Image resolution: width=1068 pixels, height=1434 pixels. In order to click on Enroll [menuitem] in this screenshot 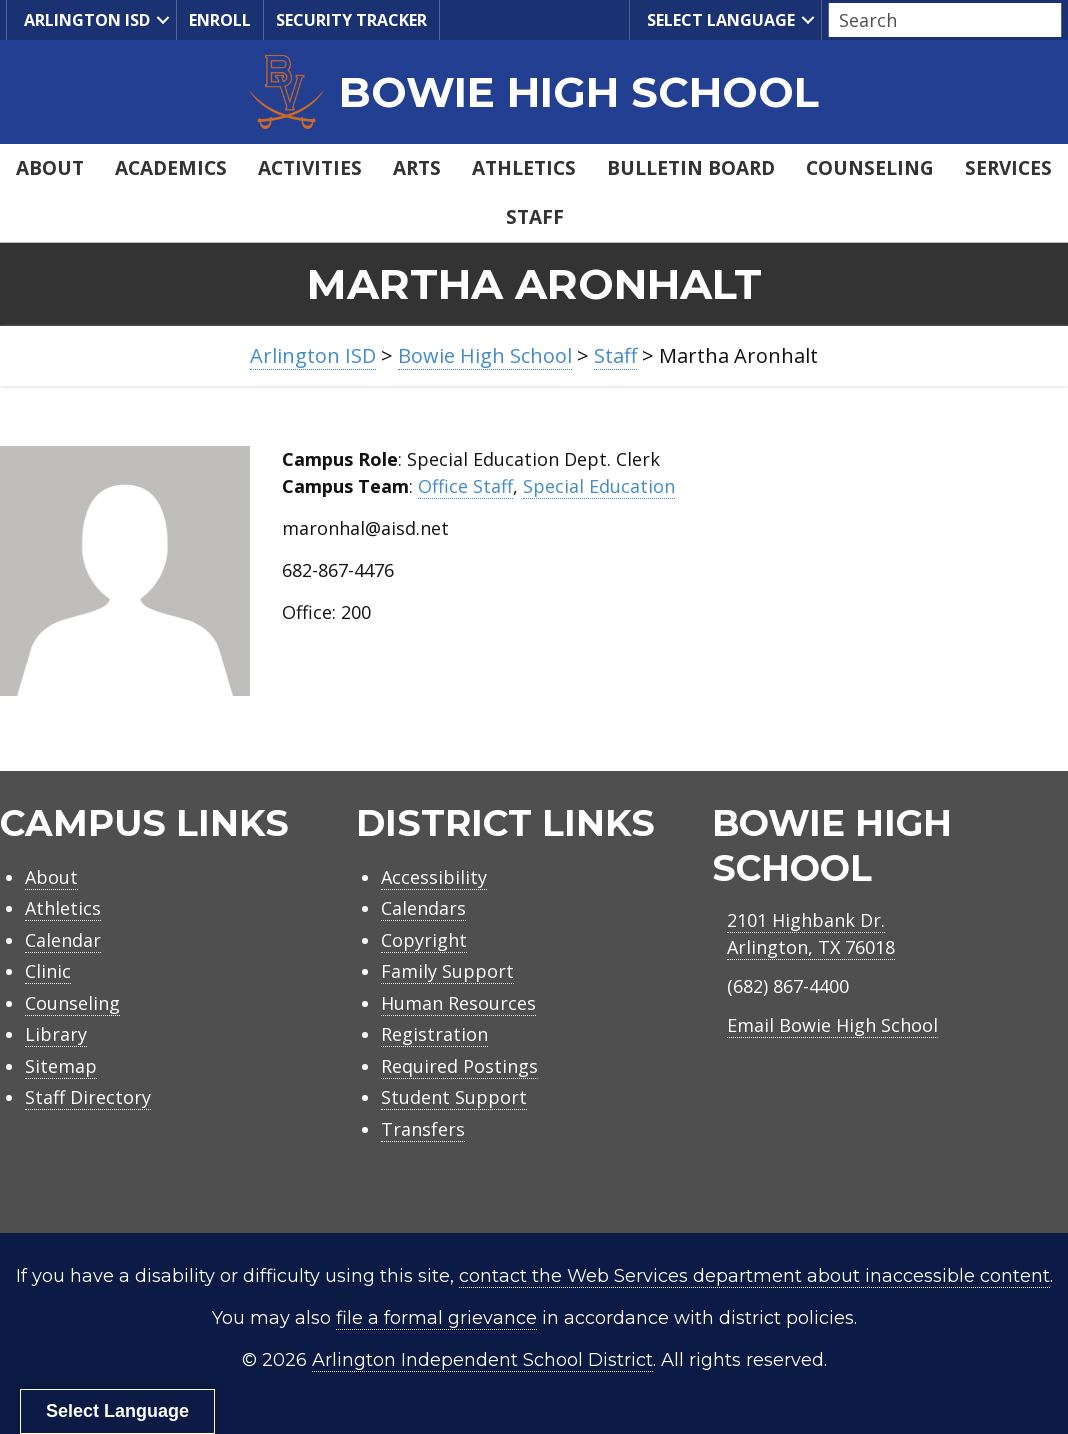, I will do `click(220, 20)`.